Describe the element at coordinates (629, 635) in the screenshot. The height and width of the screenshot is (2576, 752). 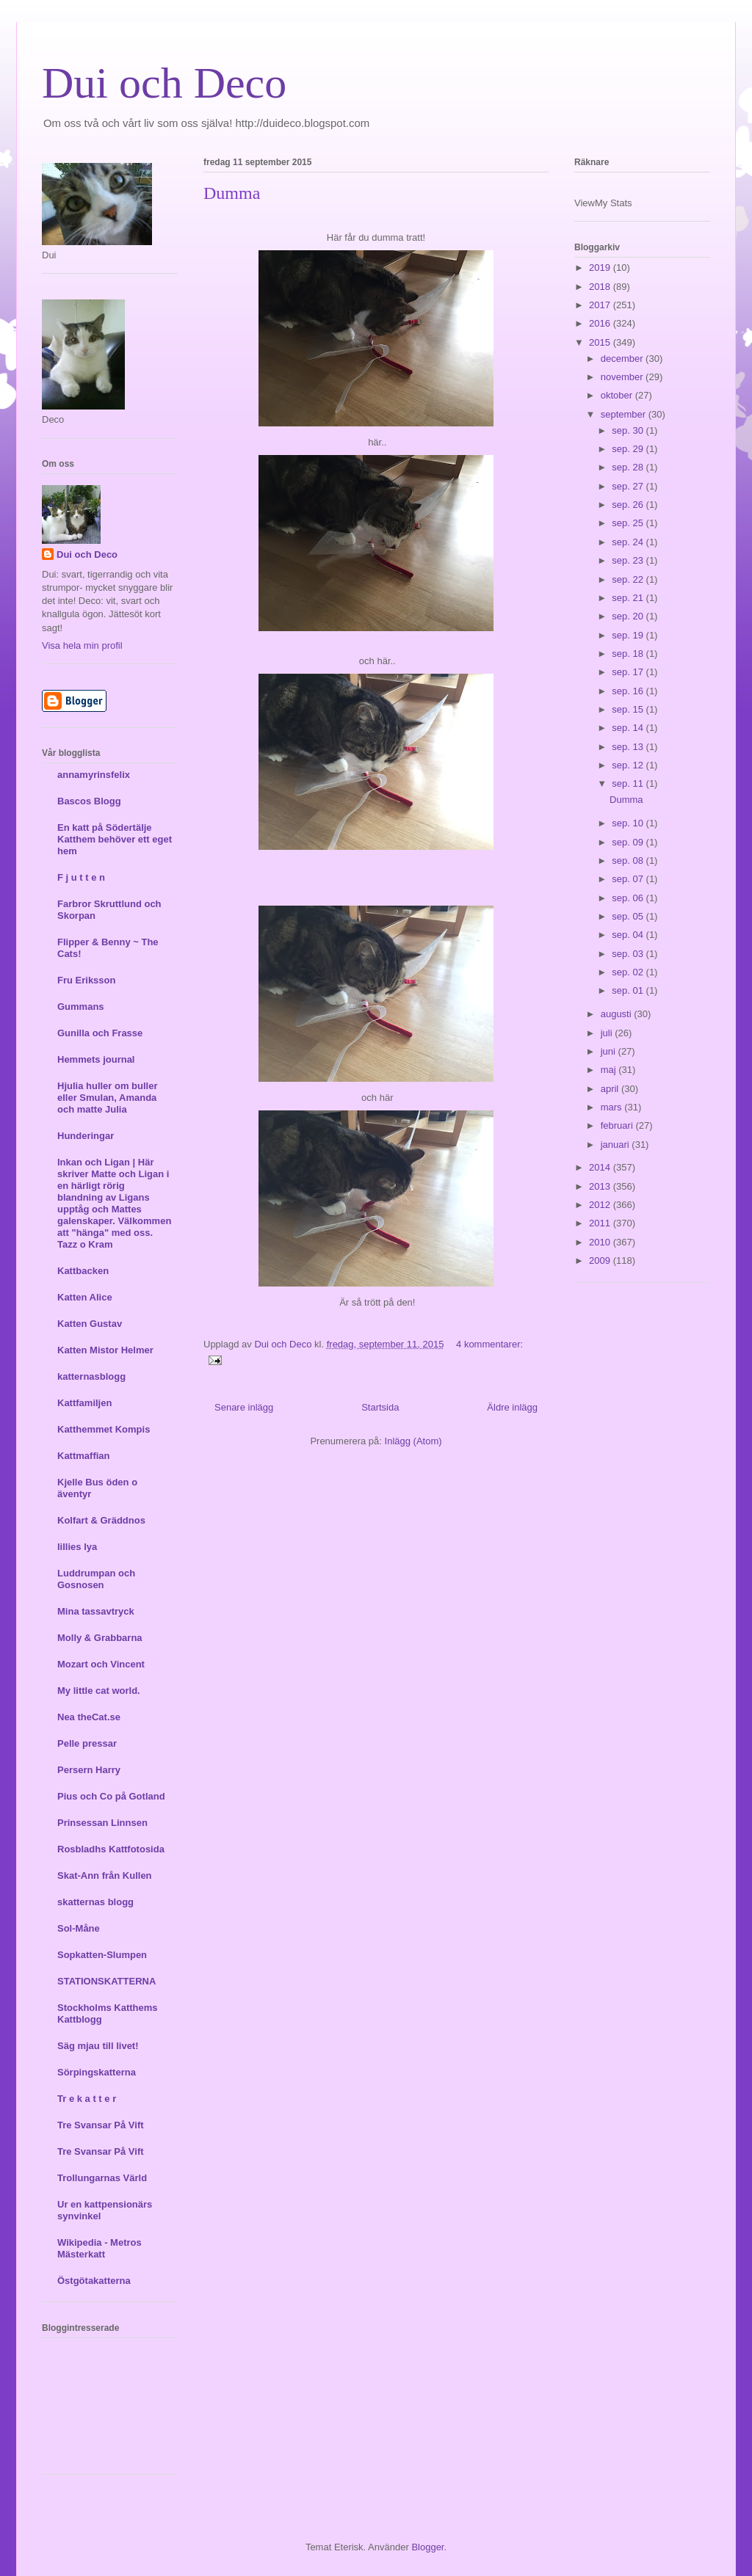
I see `sep. 19` at that location.